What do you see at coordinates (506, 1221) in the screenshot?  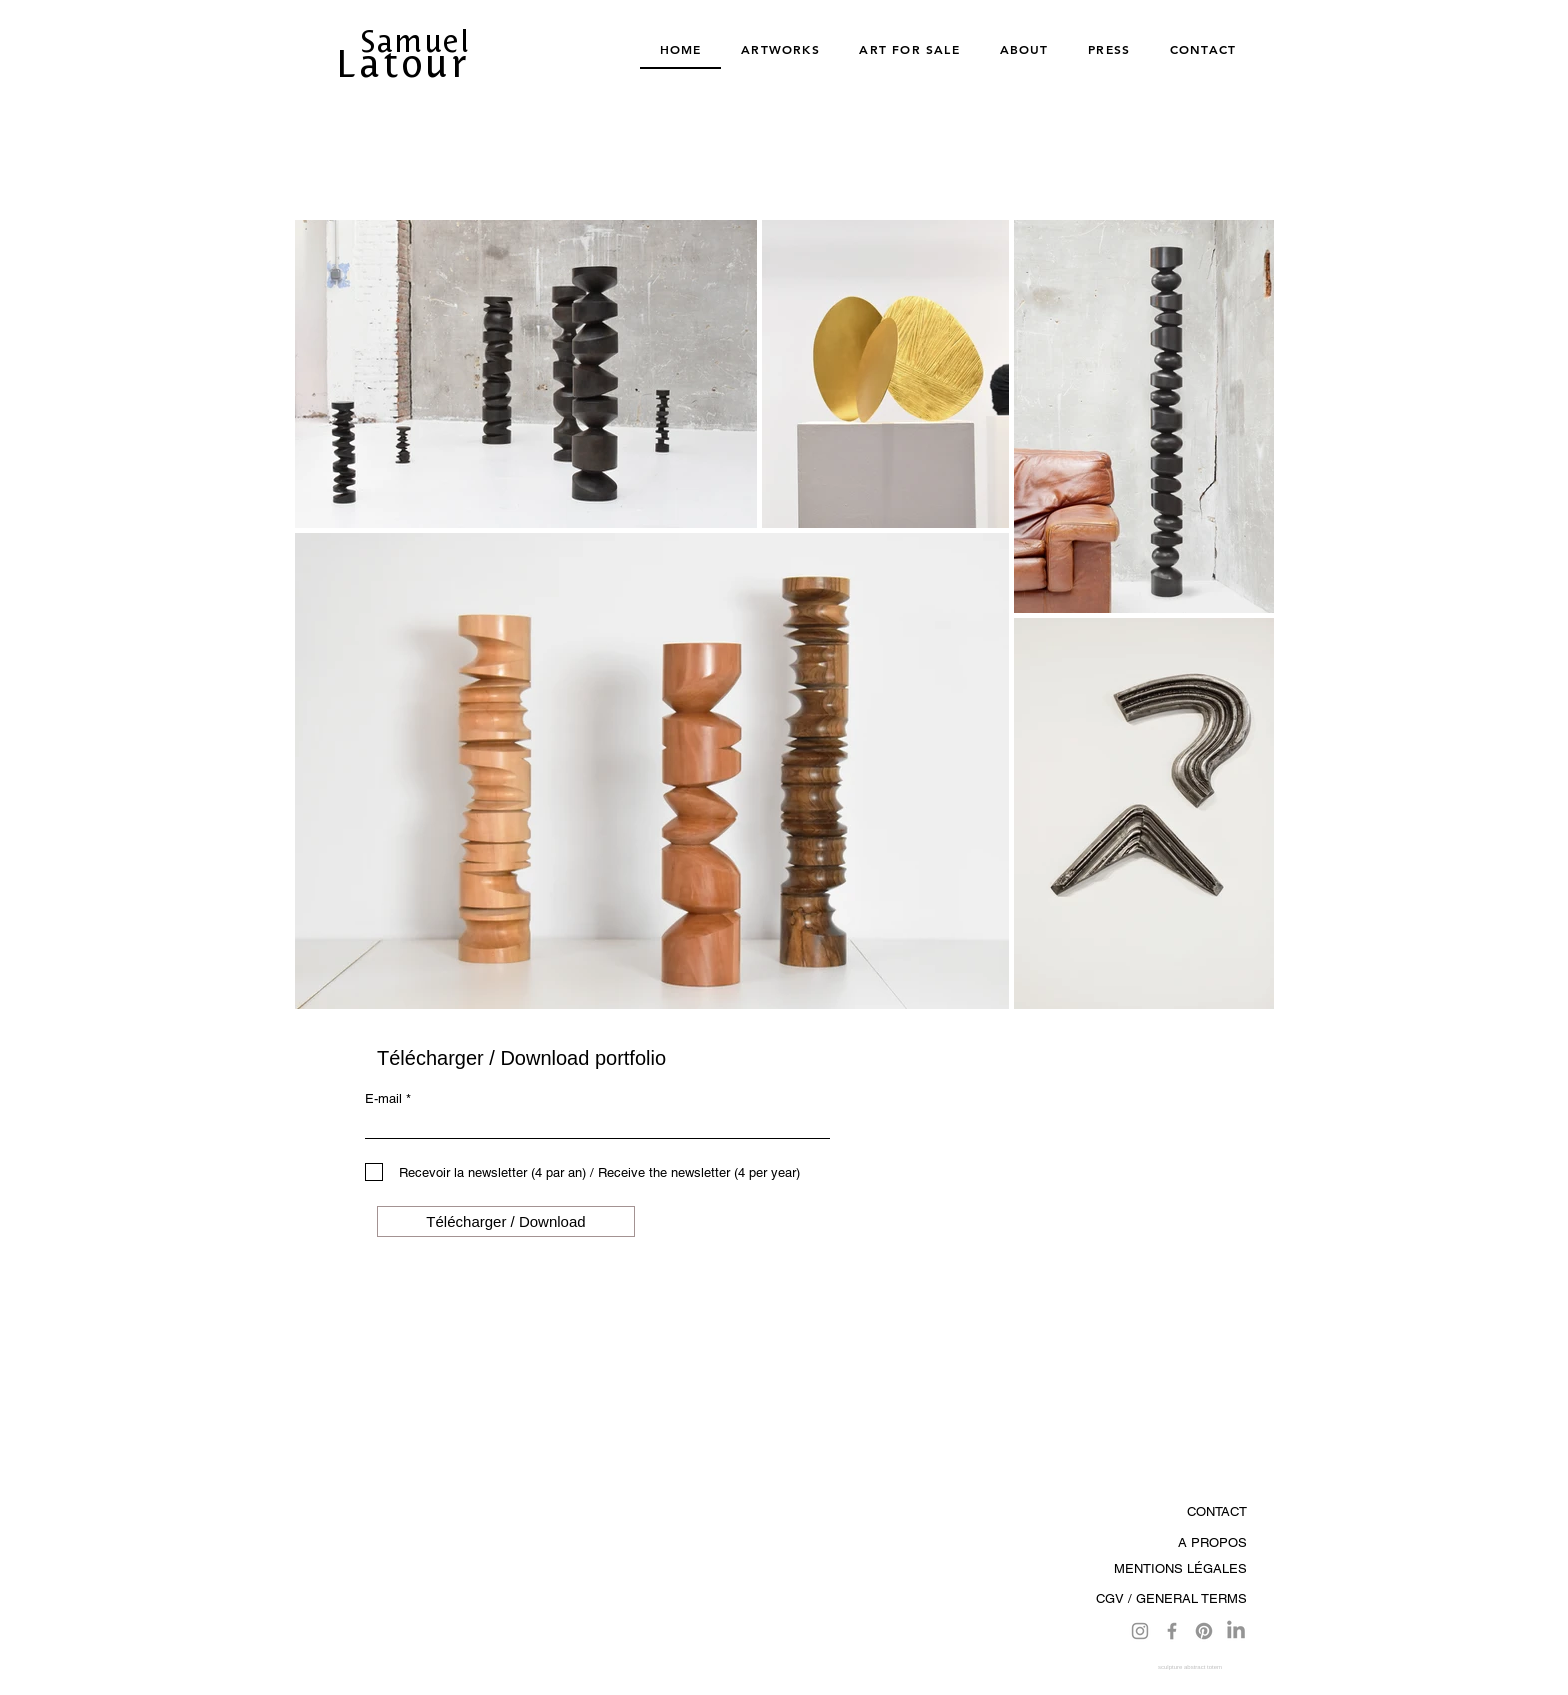 I see `[Télécharger / Download]` at bounding box center [506, 1221].